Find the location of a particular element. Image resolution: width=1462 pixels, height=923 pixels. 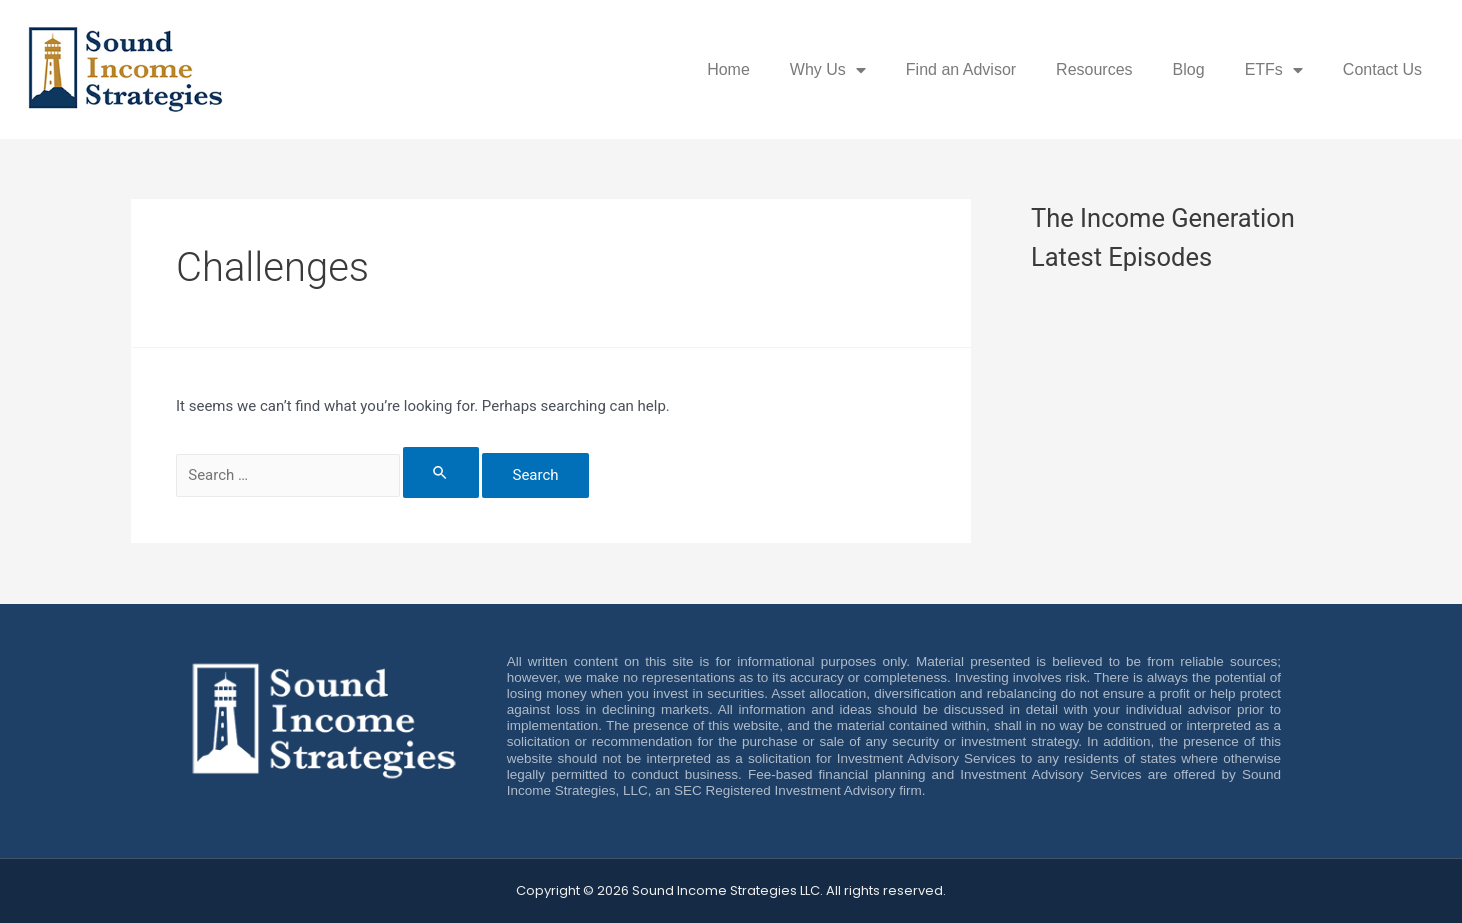

ETFs is located at coordinates (1274, 70).